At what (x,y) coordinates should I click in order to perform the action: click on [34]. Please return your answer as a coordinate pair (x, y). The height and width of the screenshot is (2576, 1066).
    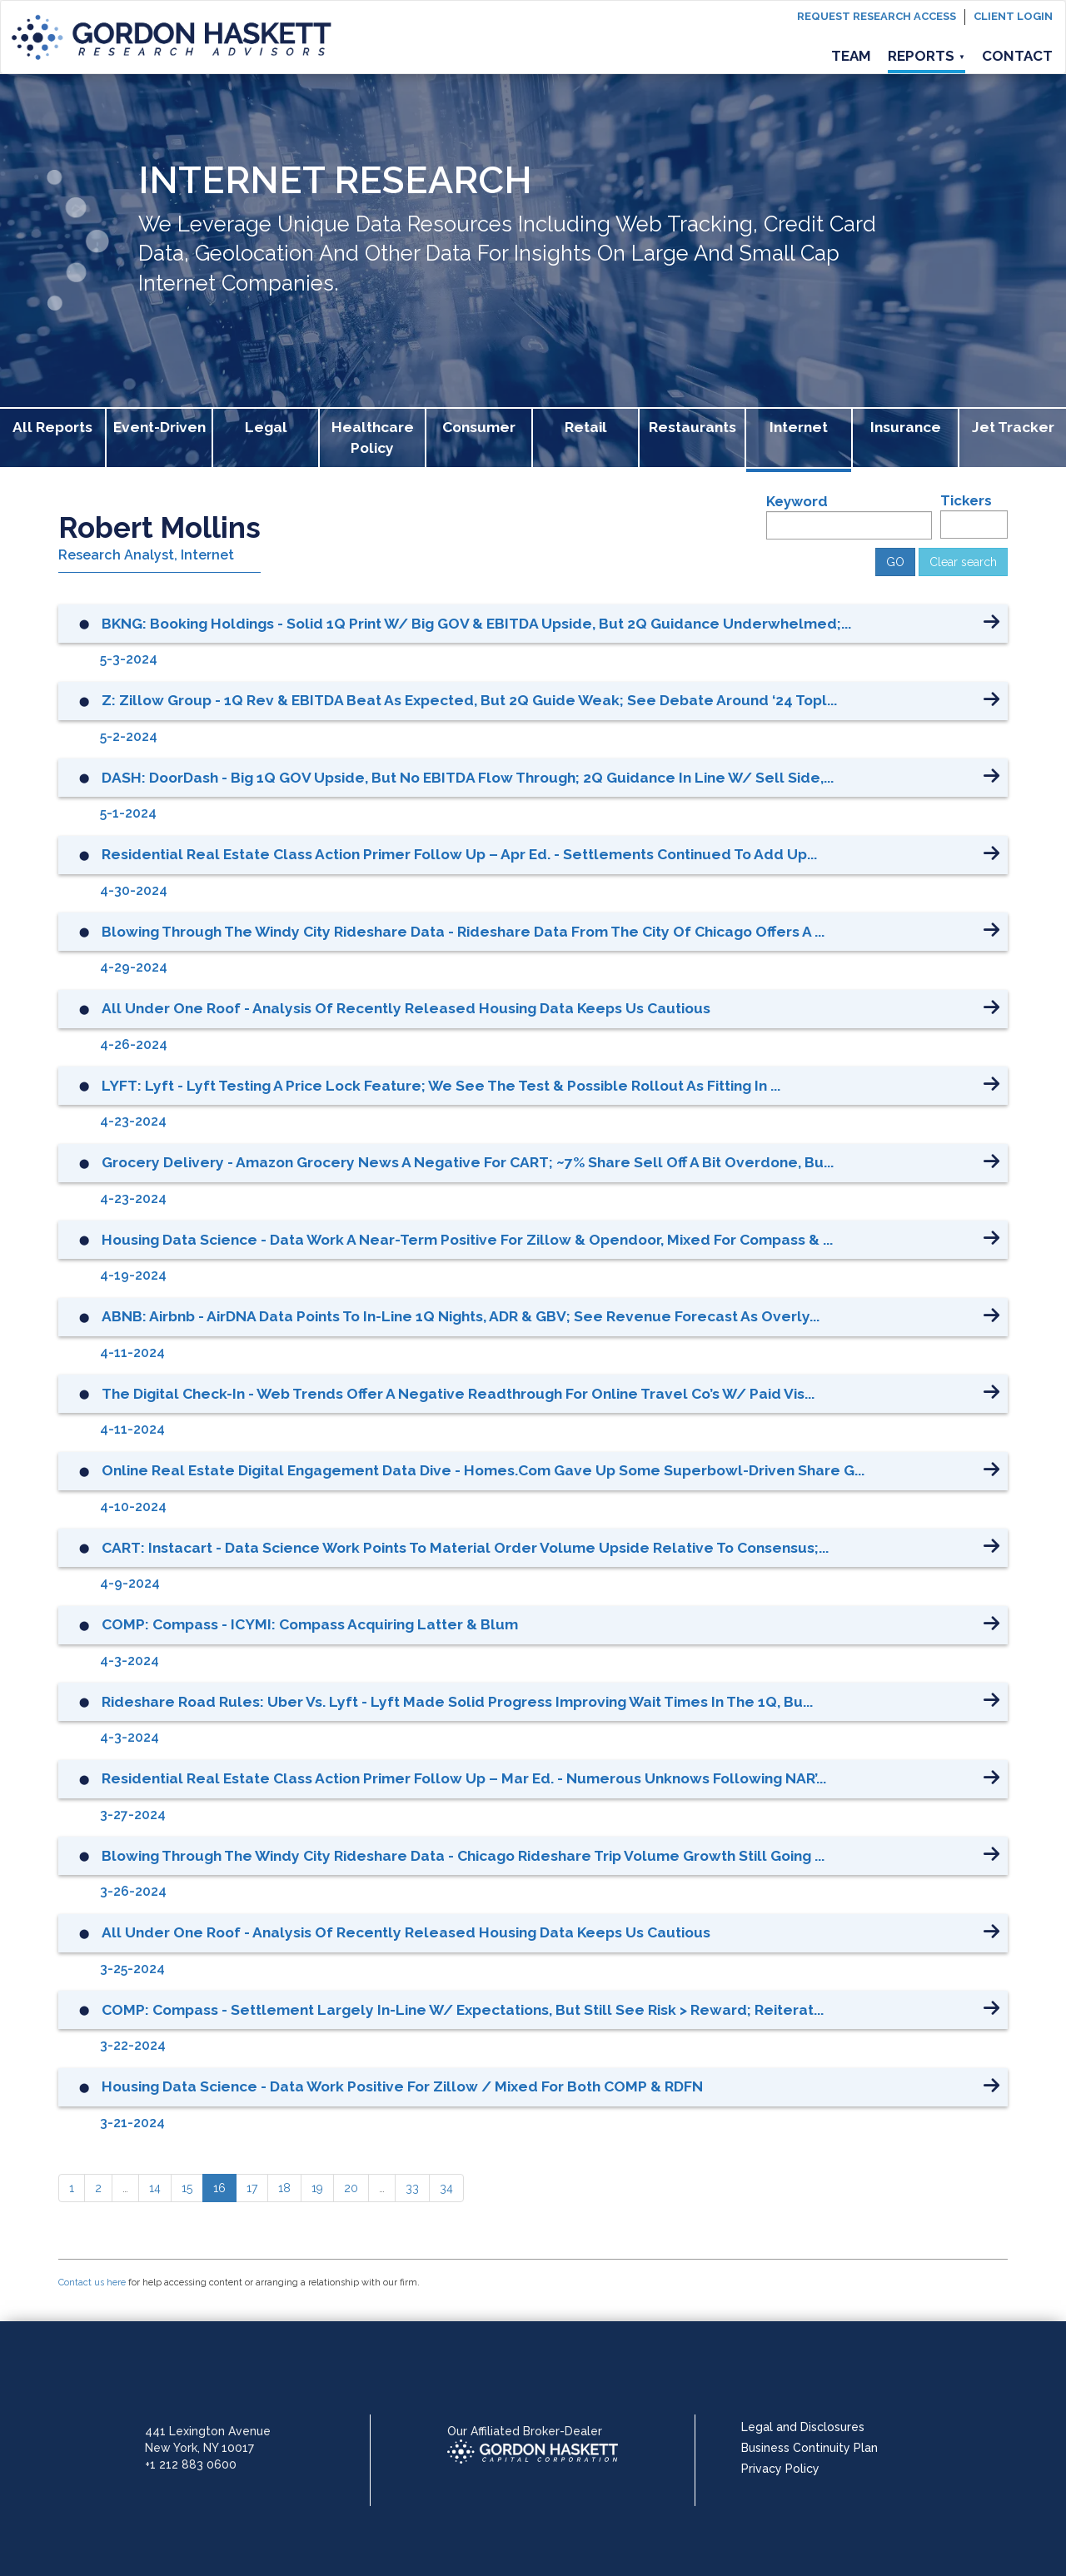
    Looking at the image, I should click on (446, 2188).